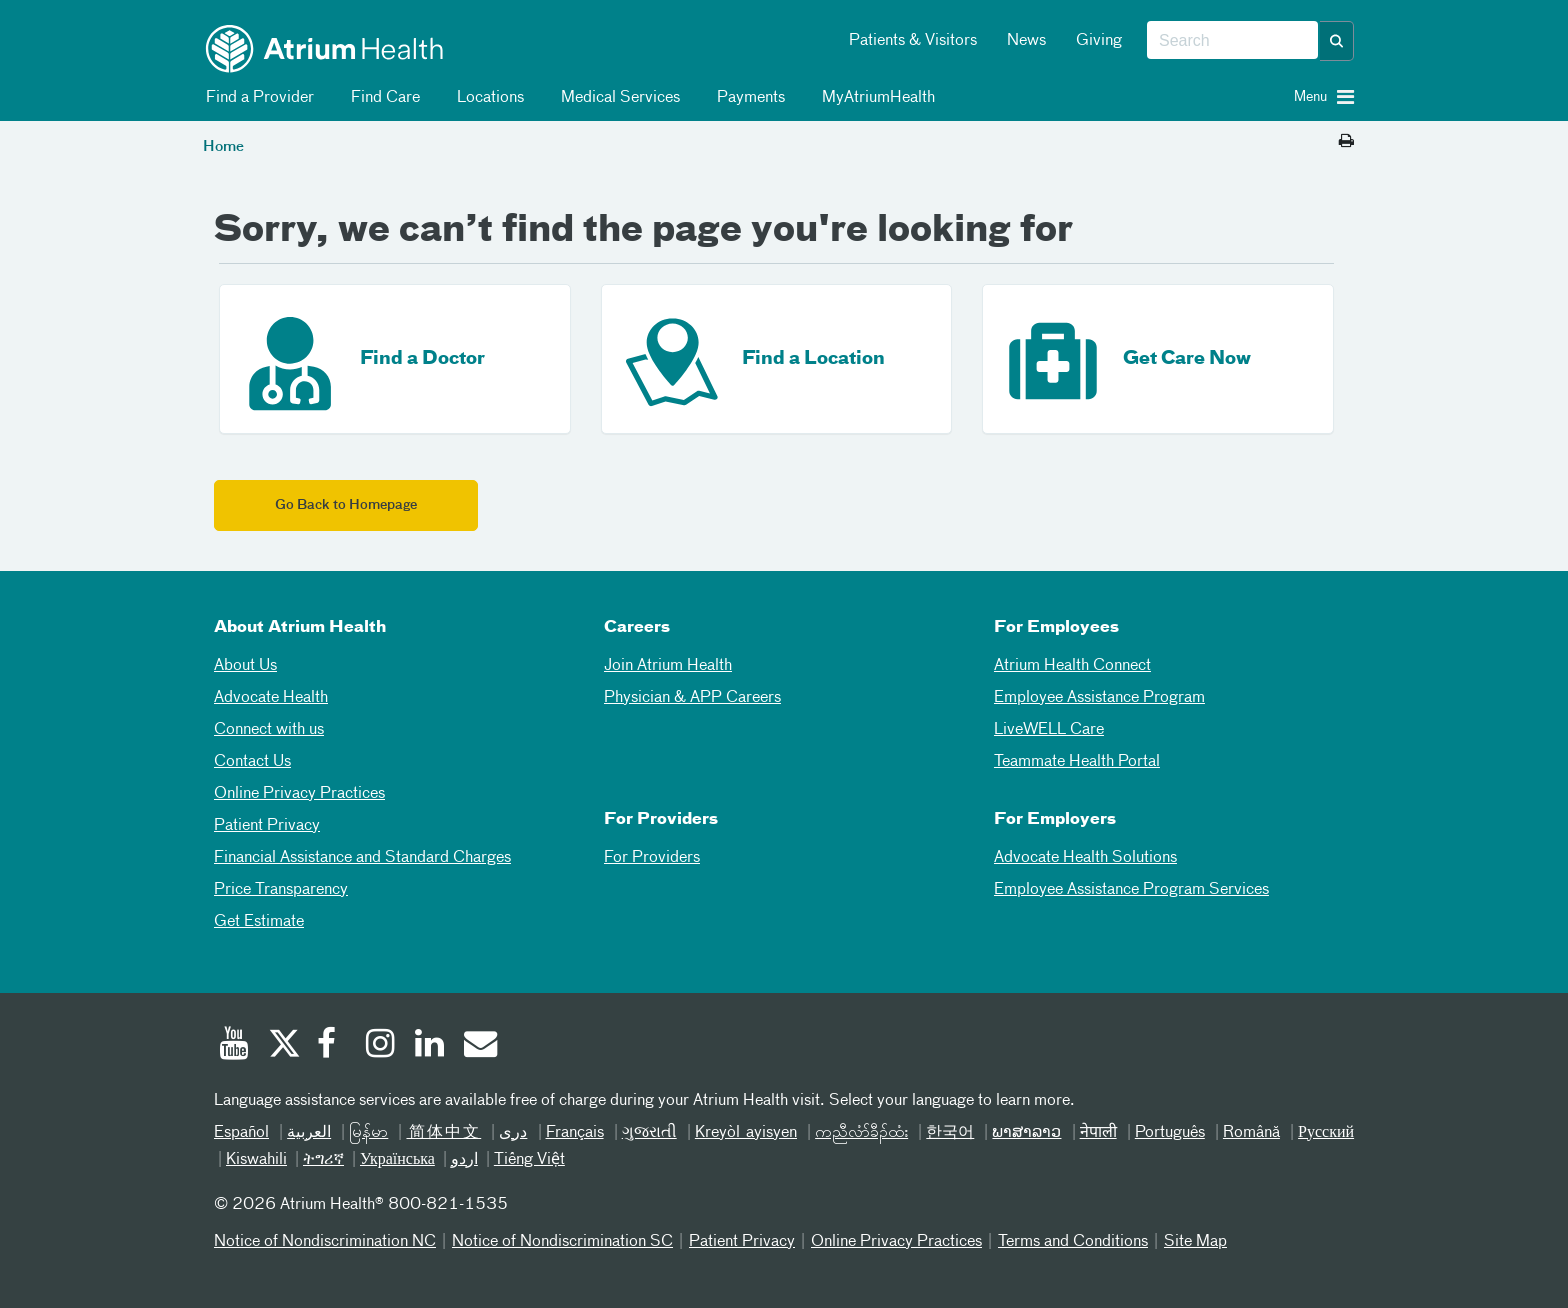  Describe the element at coordinates (652, 858) in the screenshot. I see `For Providers` at that location.